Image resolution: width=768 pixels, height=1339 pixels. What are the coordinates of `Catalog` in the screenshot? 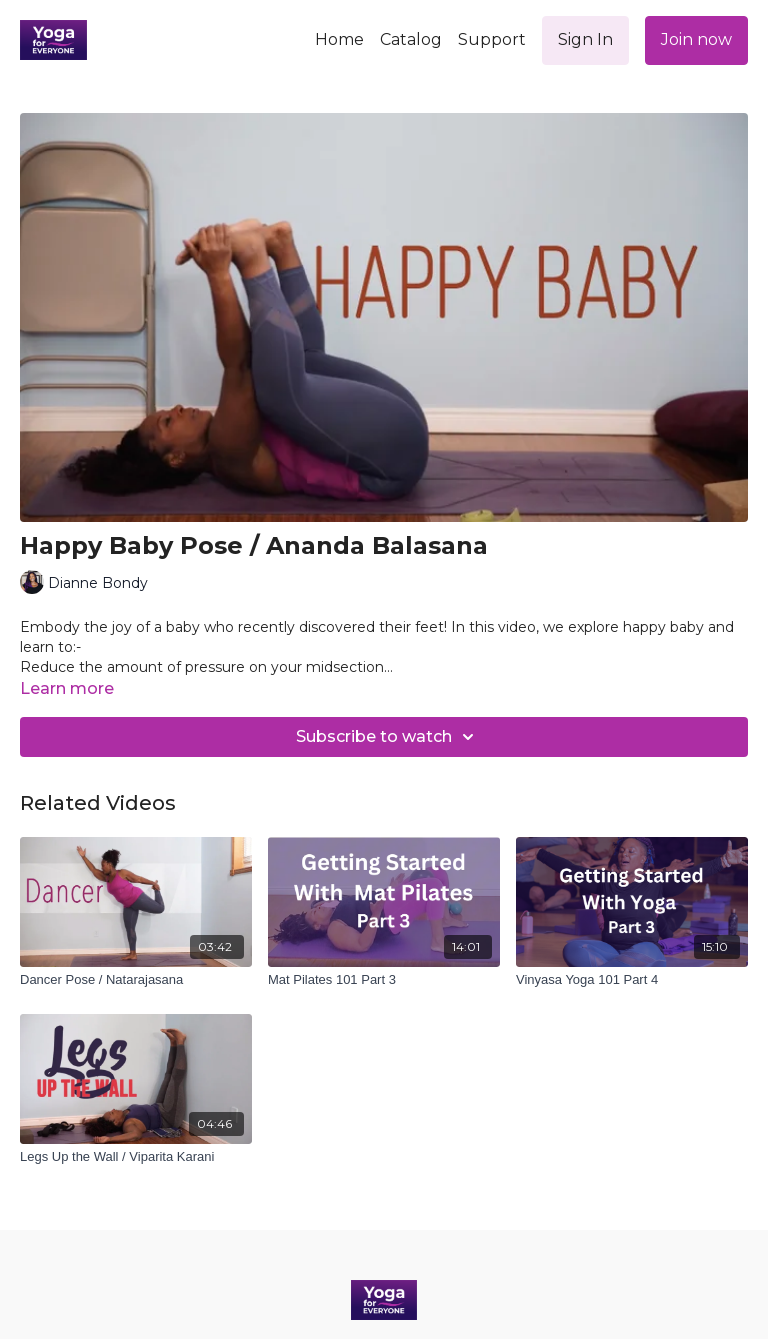 It's located at (411, 39).